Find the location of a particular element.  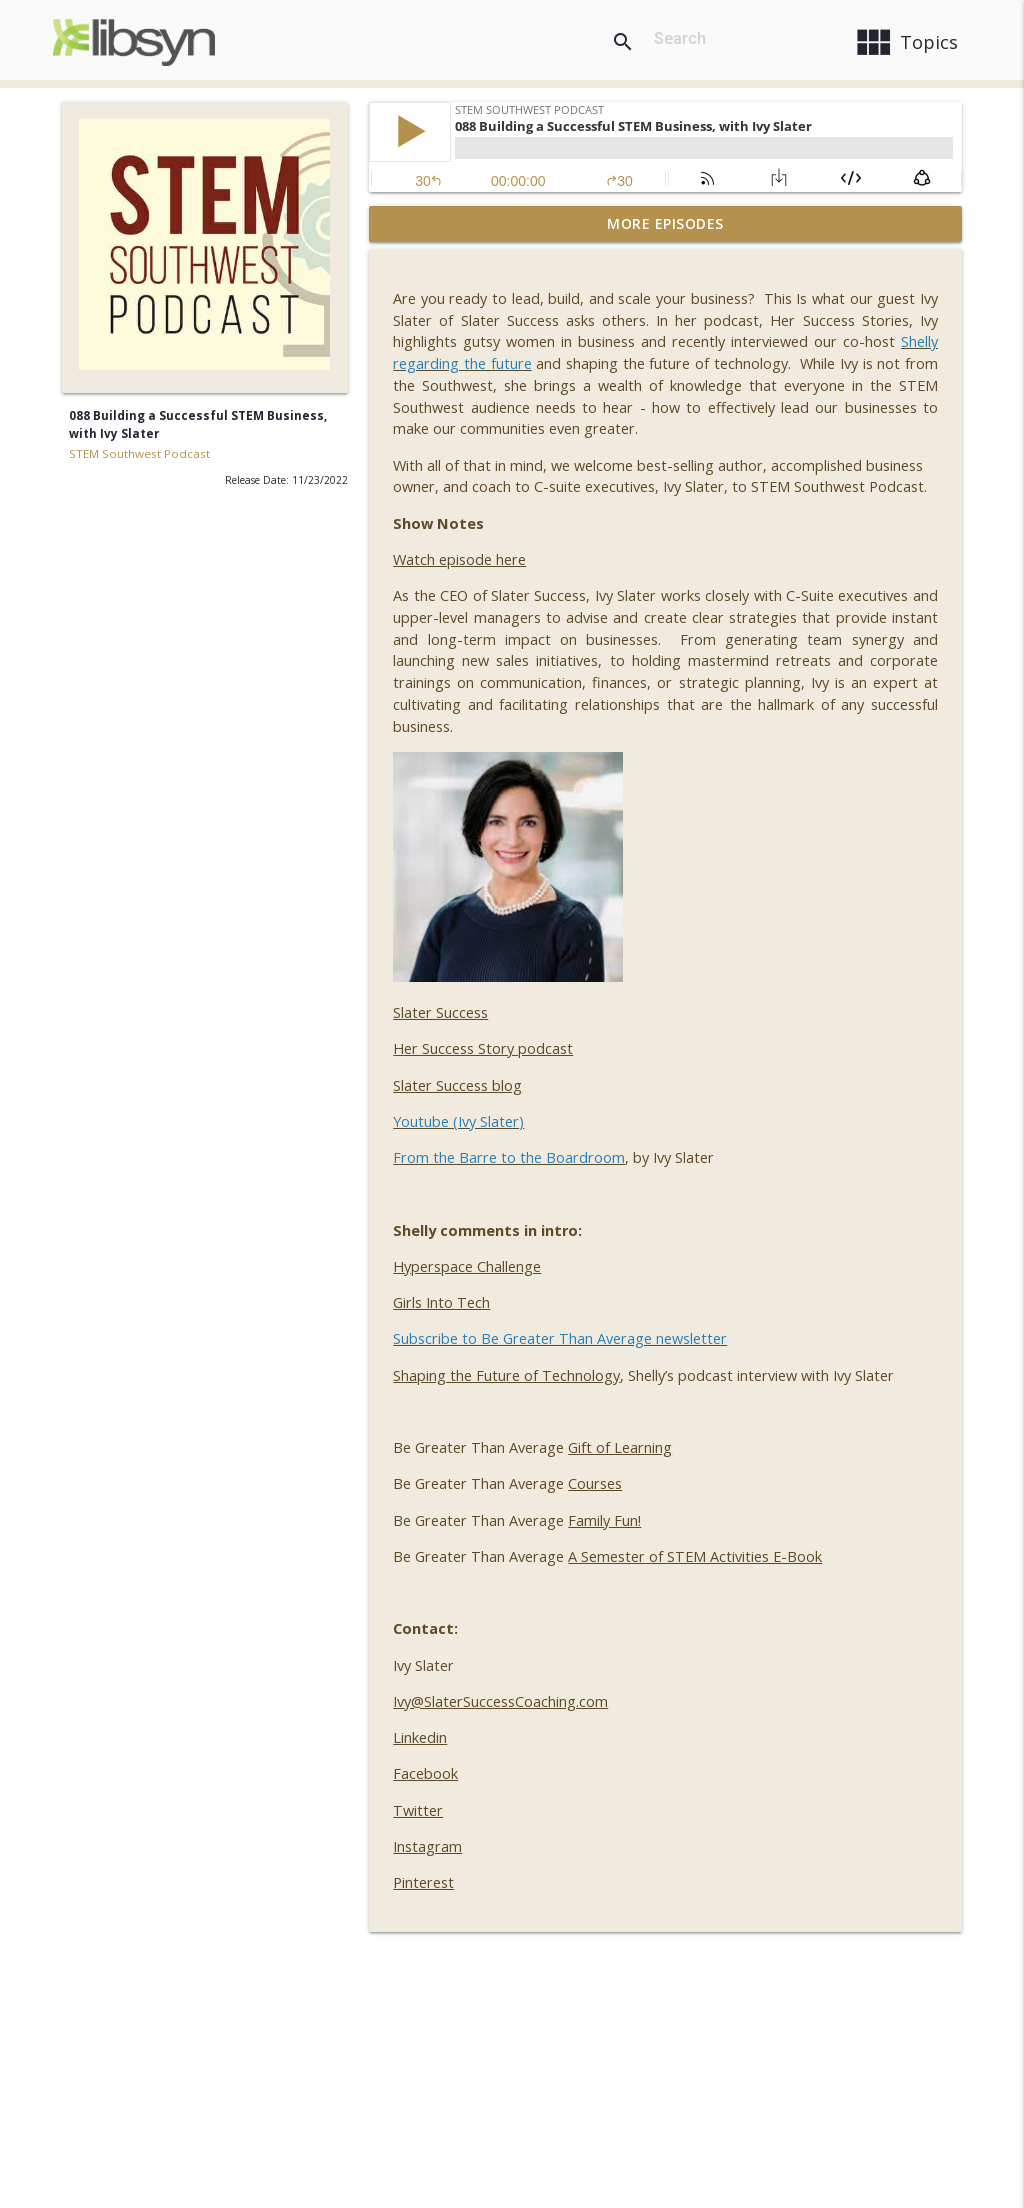

Courses is located at coordinates (595, 1483).